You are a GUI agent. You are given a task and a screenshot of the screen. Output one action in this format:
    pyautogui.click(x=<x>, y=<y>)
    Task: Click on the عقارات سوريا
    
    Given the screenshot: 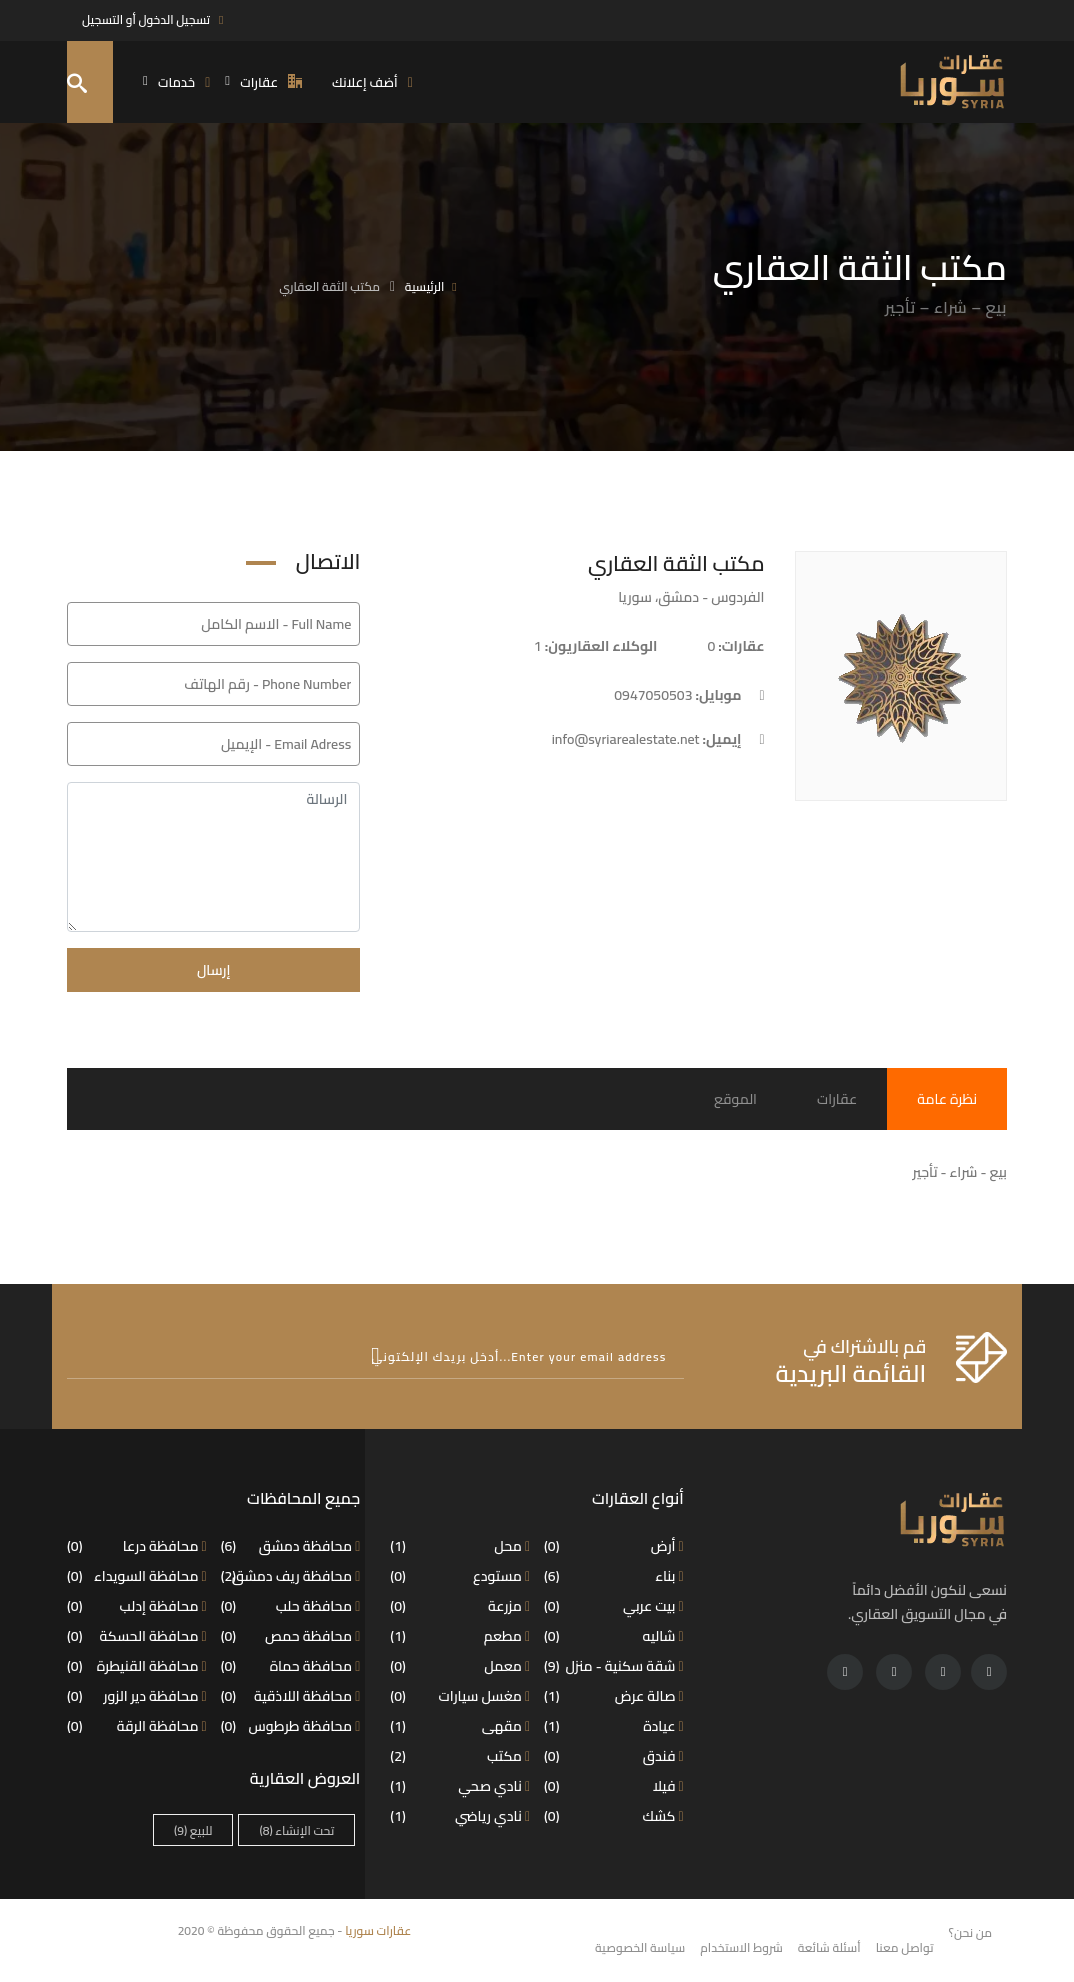 What is the action you would take?
    pyautogui.click(x=378, y=1930)
    